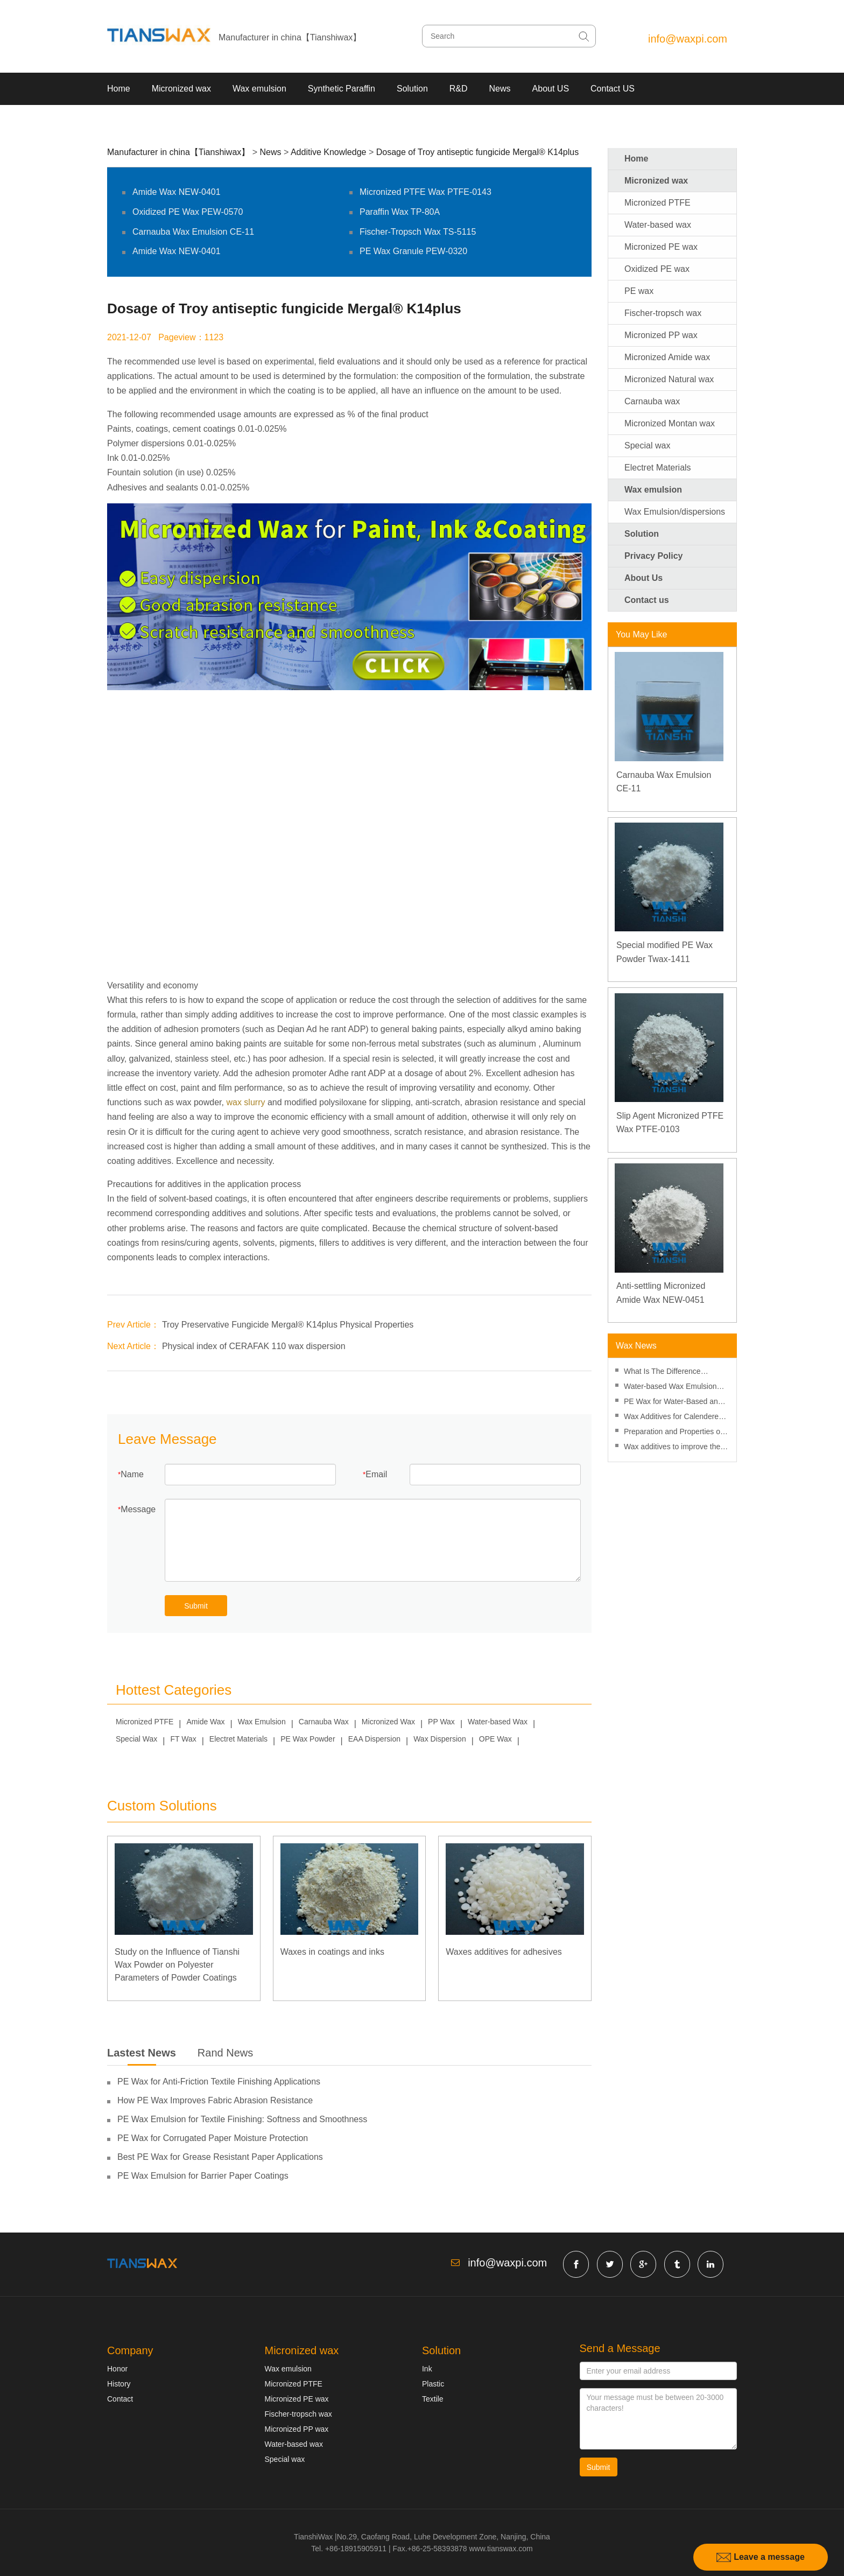  Describe the element at coordinates (332, 1951) in the screenshot. I see `Waxes in coatings and inks` at that location.